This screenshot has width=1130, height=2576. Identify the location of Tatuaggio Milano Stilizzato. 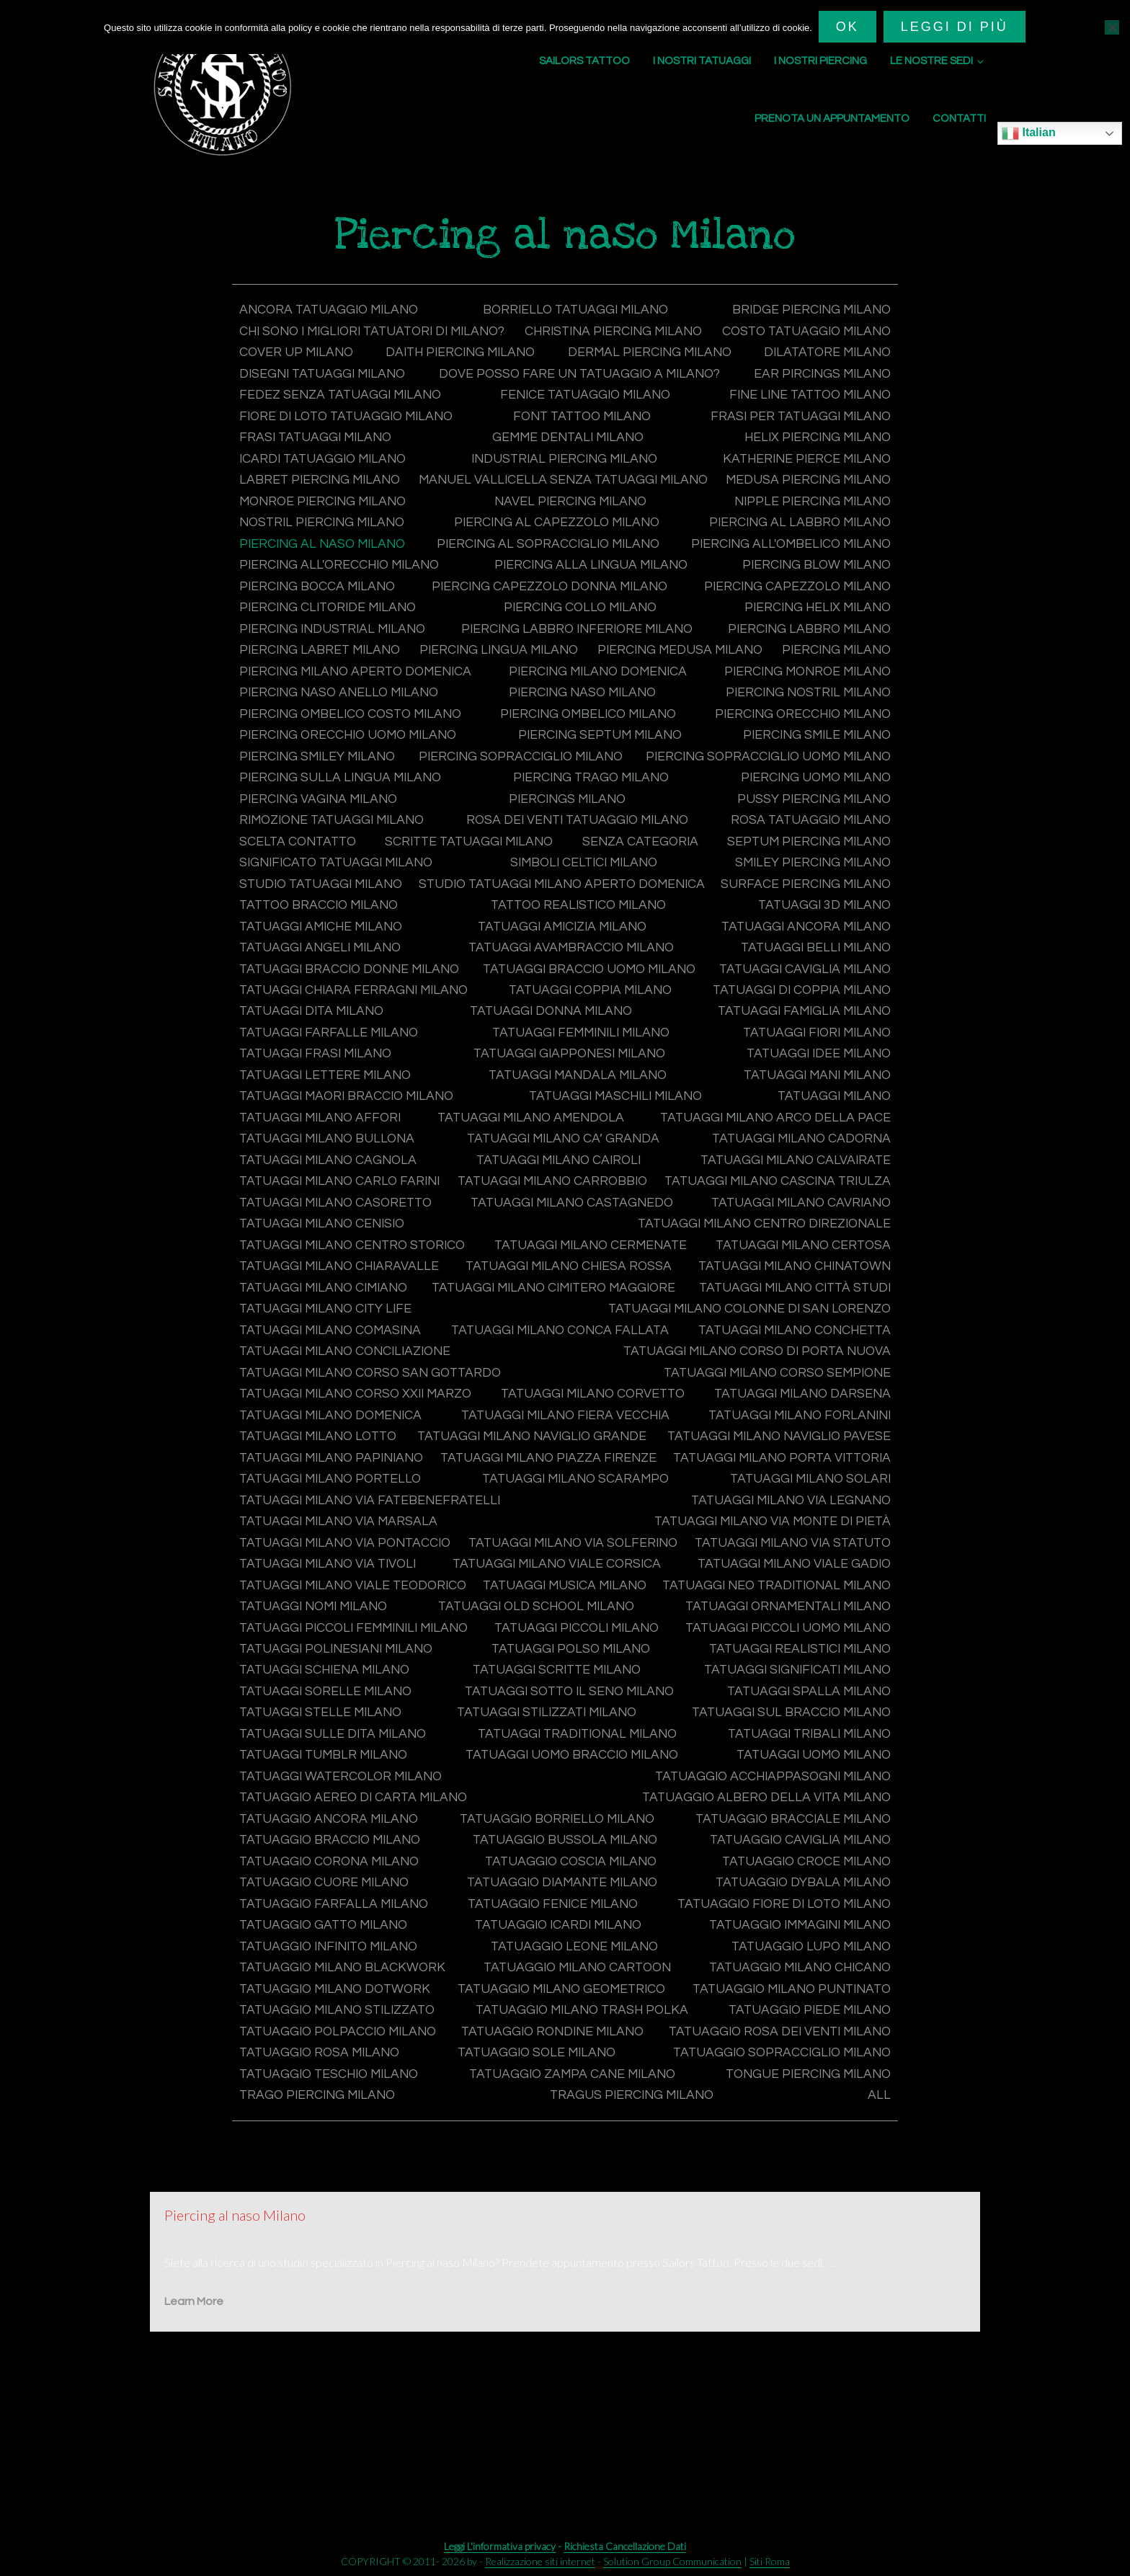
(341, 2102).